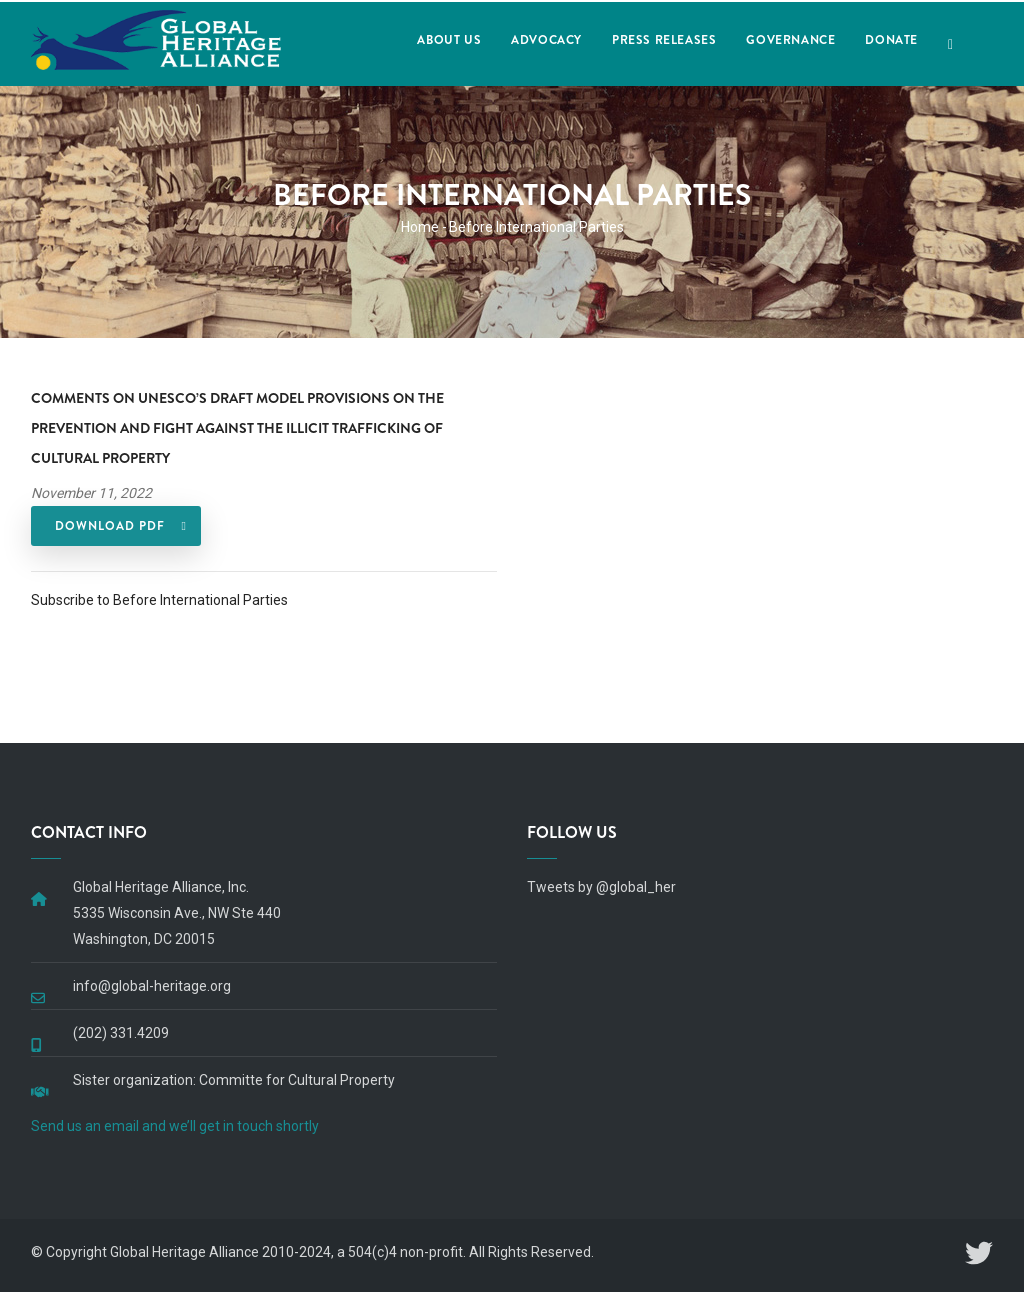  What do you see at coordinates (159, 600) in the screenshot?
I see `Subscribe to Before International Parties` at bounding box center [159, 600].